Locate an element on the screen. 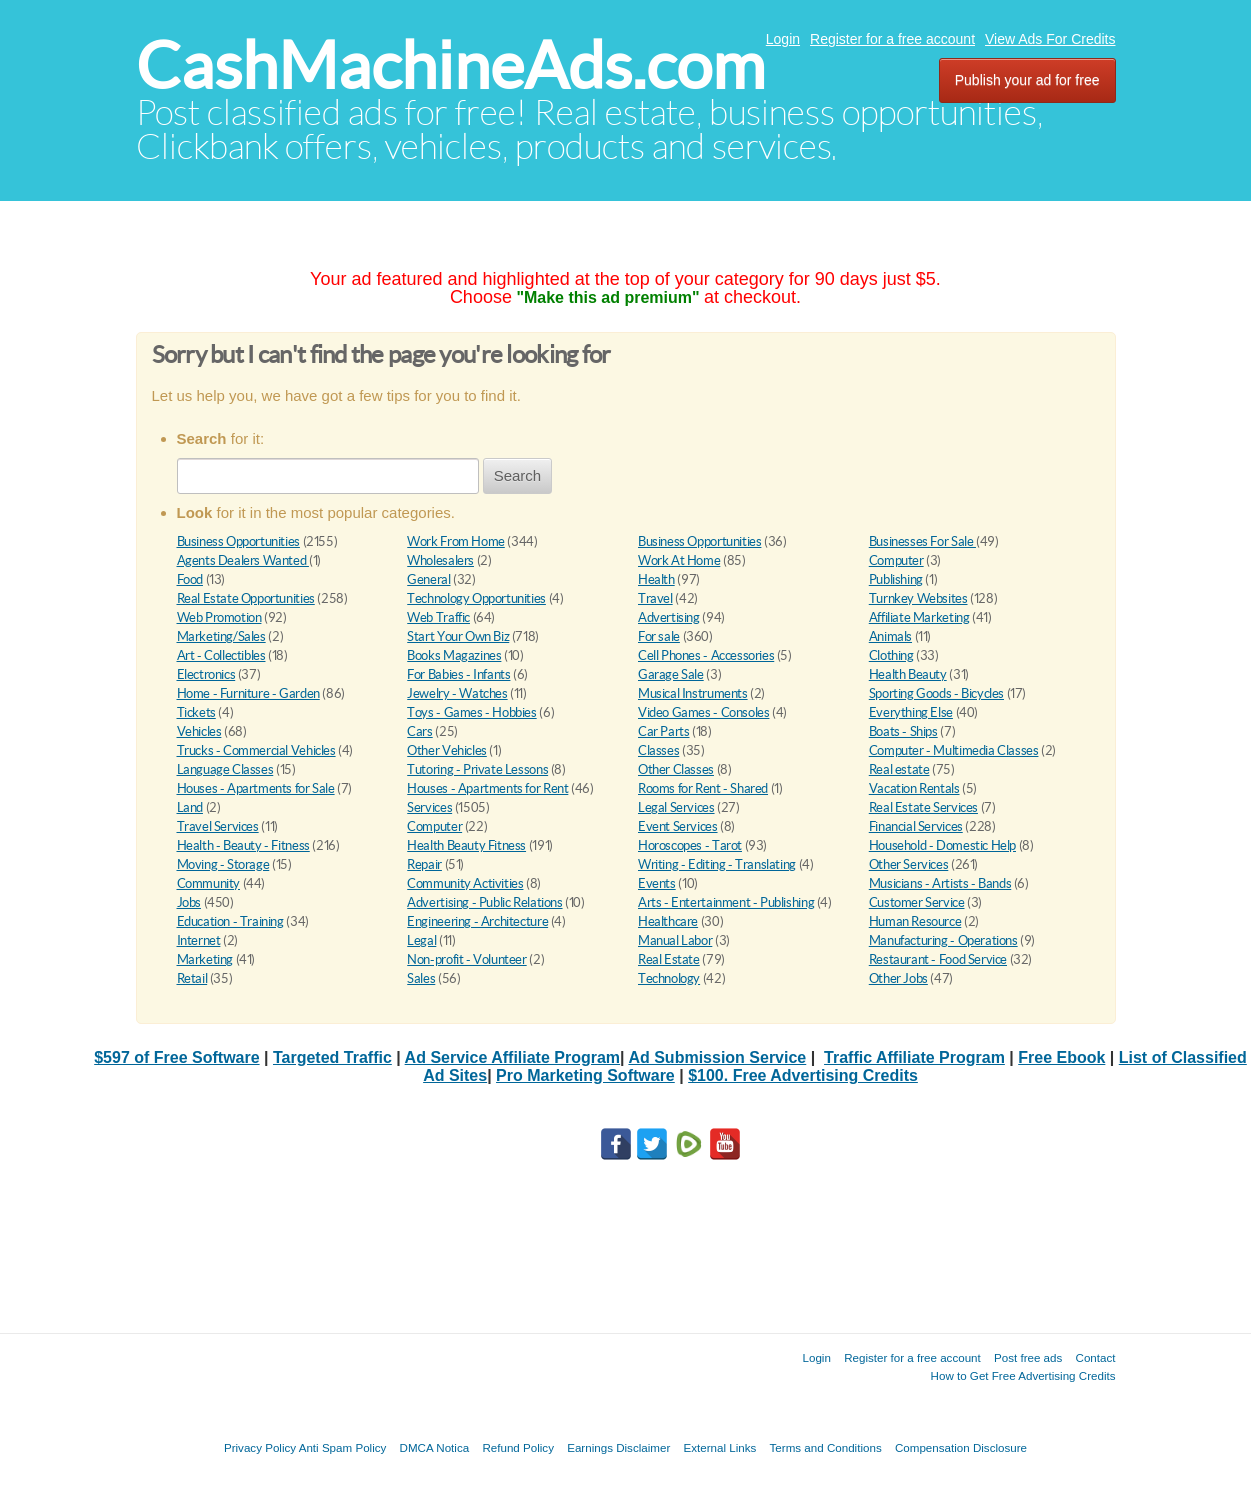  Health Beauty is located at coordinates (908, 674).